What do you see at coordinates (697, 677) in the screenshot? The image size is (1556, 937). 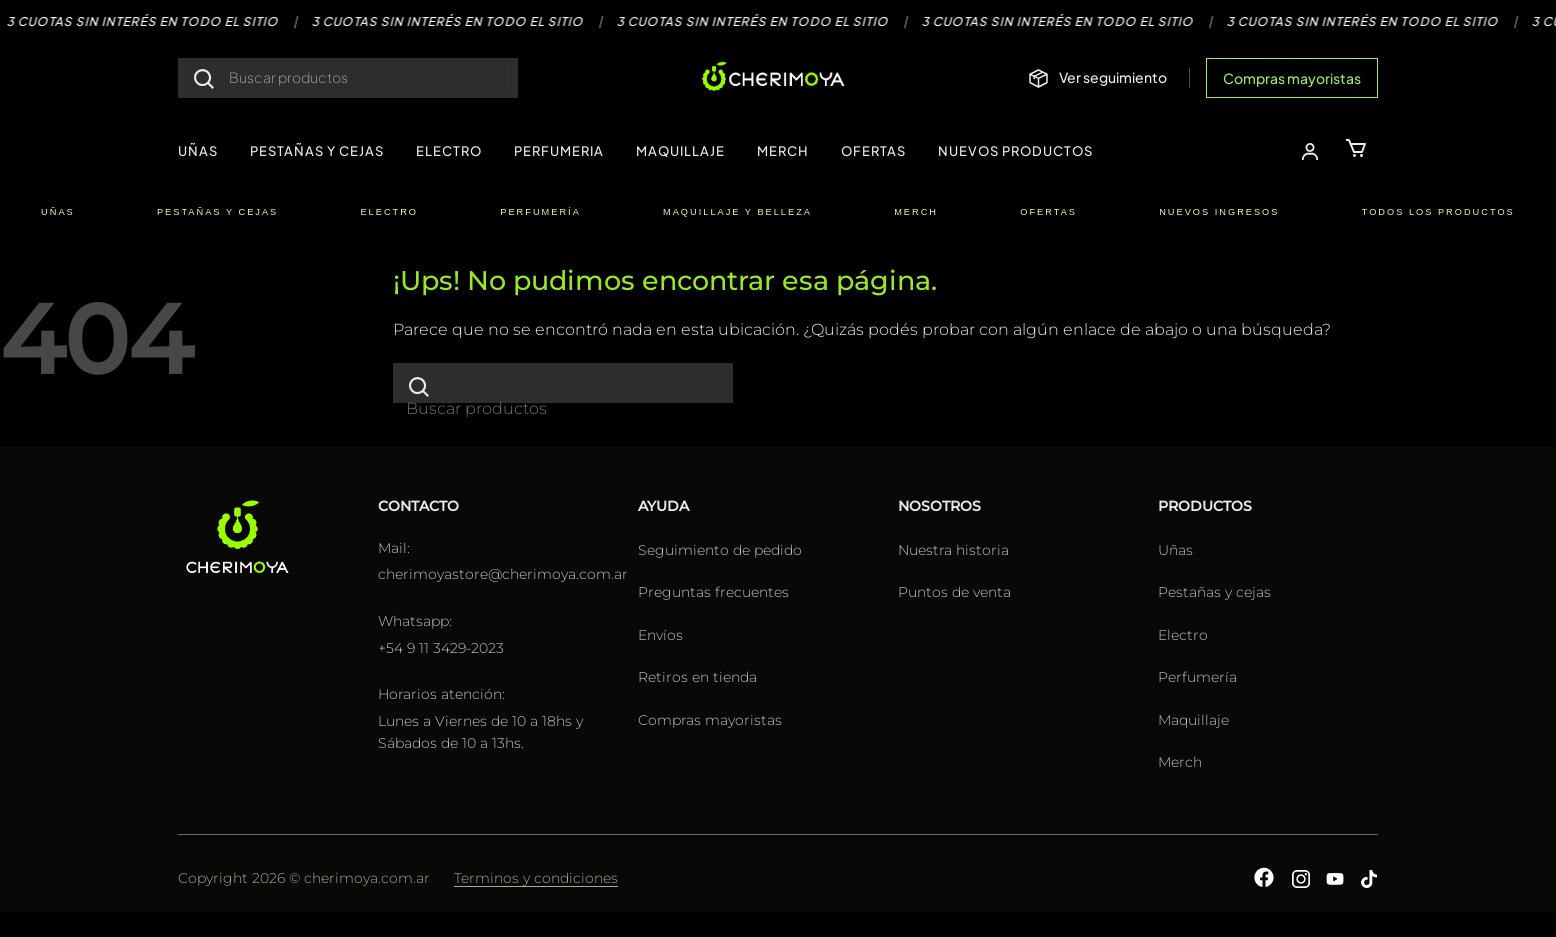 I see `Retiros en tienda` at bounding box center [697, 677].